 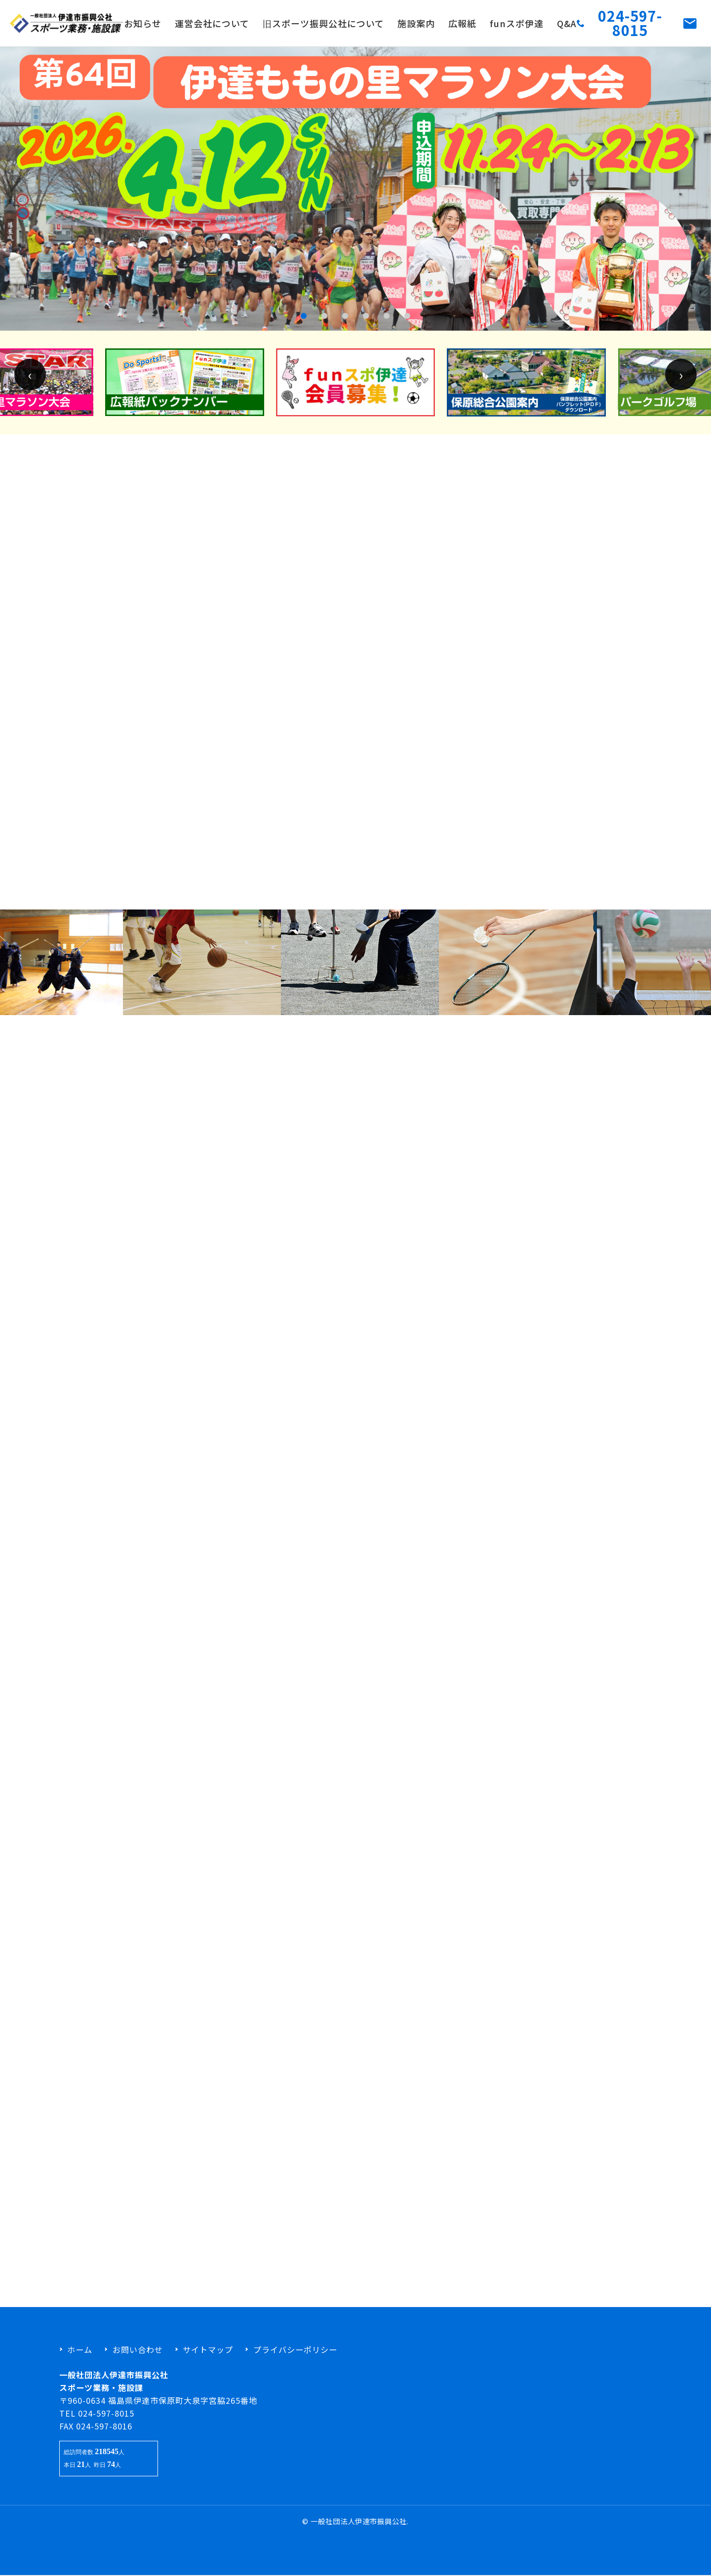 I want to click on お知らせ, so click(x=142, y=23).